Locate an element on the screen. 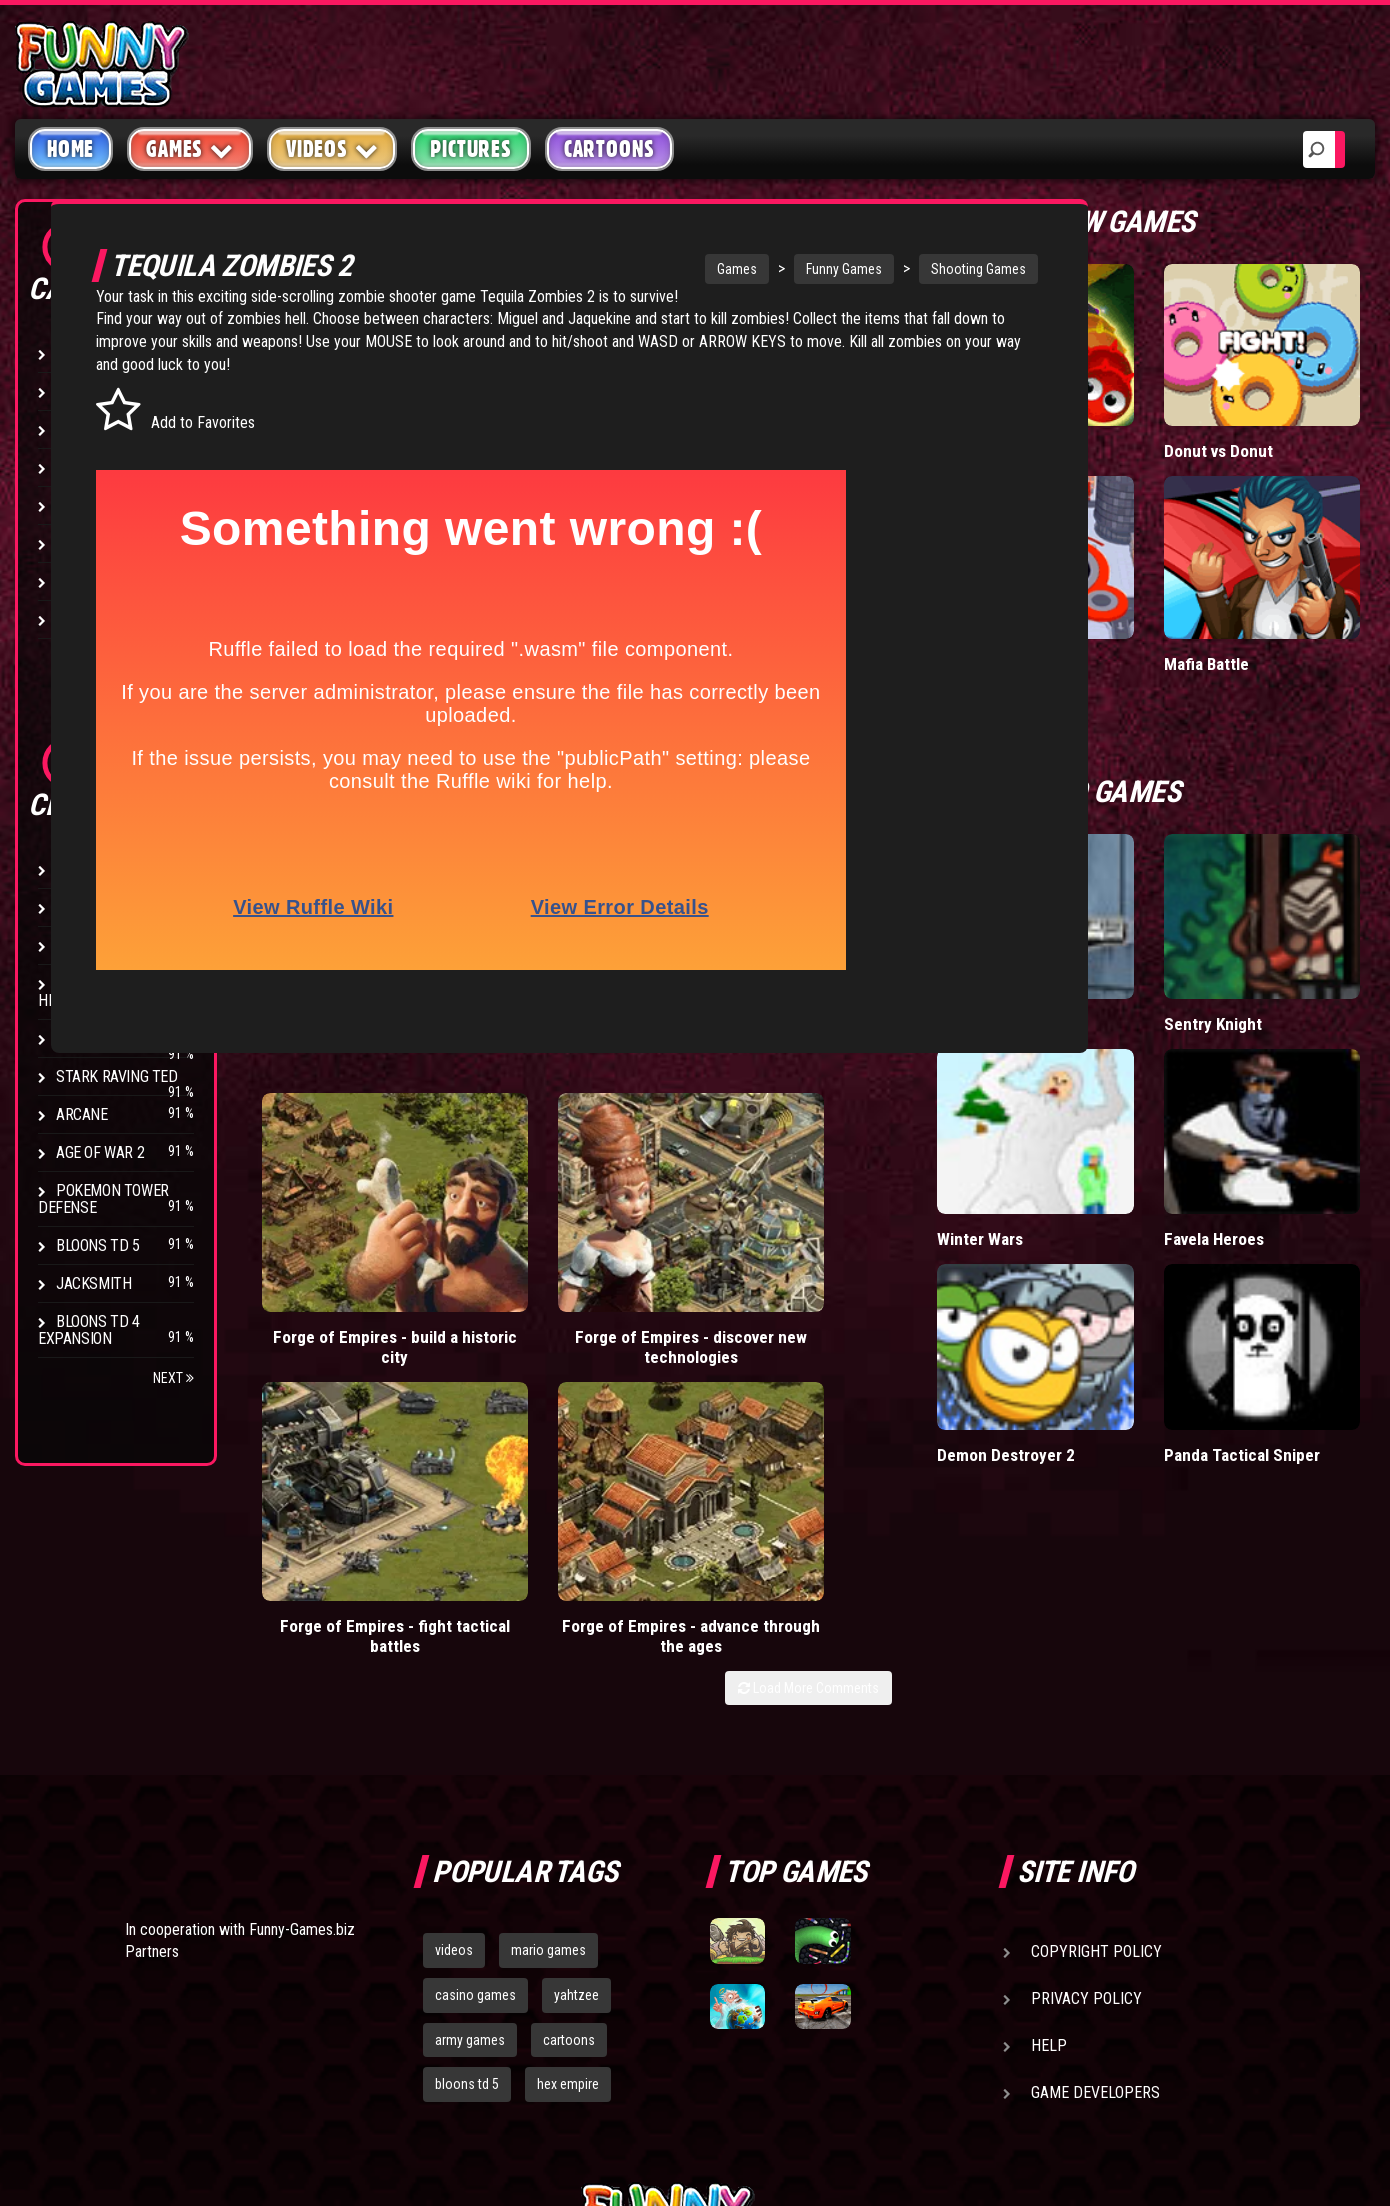  Bloons TD 4 is located at coordinates (98, 869).